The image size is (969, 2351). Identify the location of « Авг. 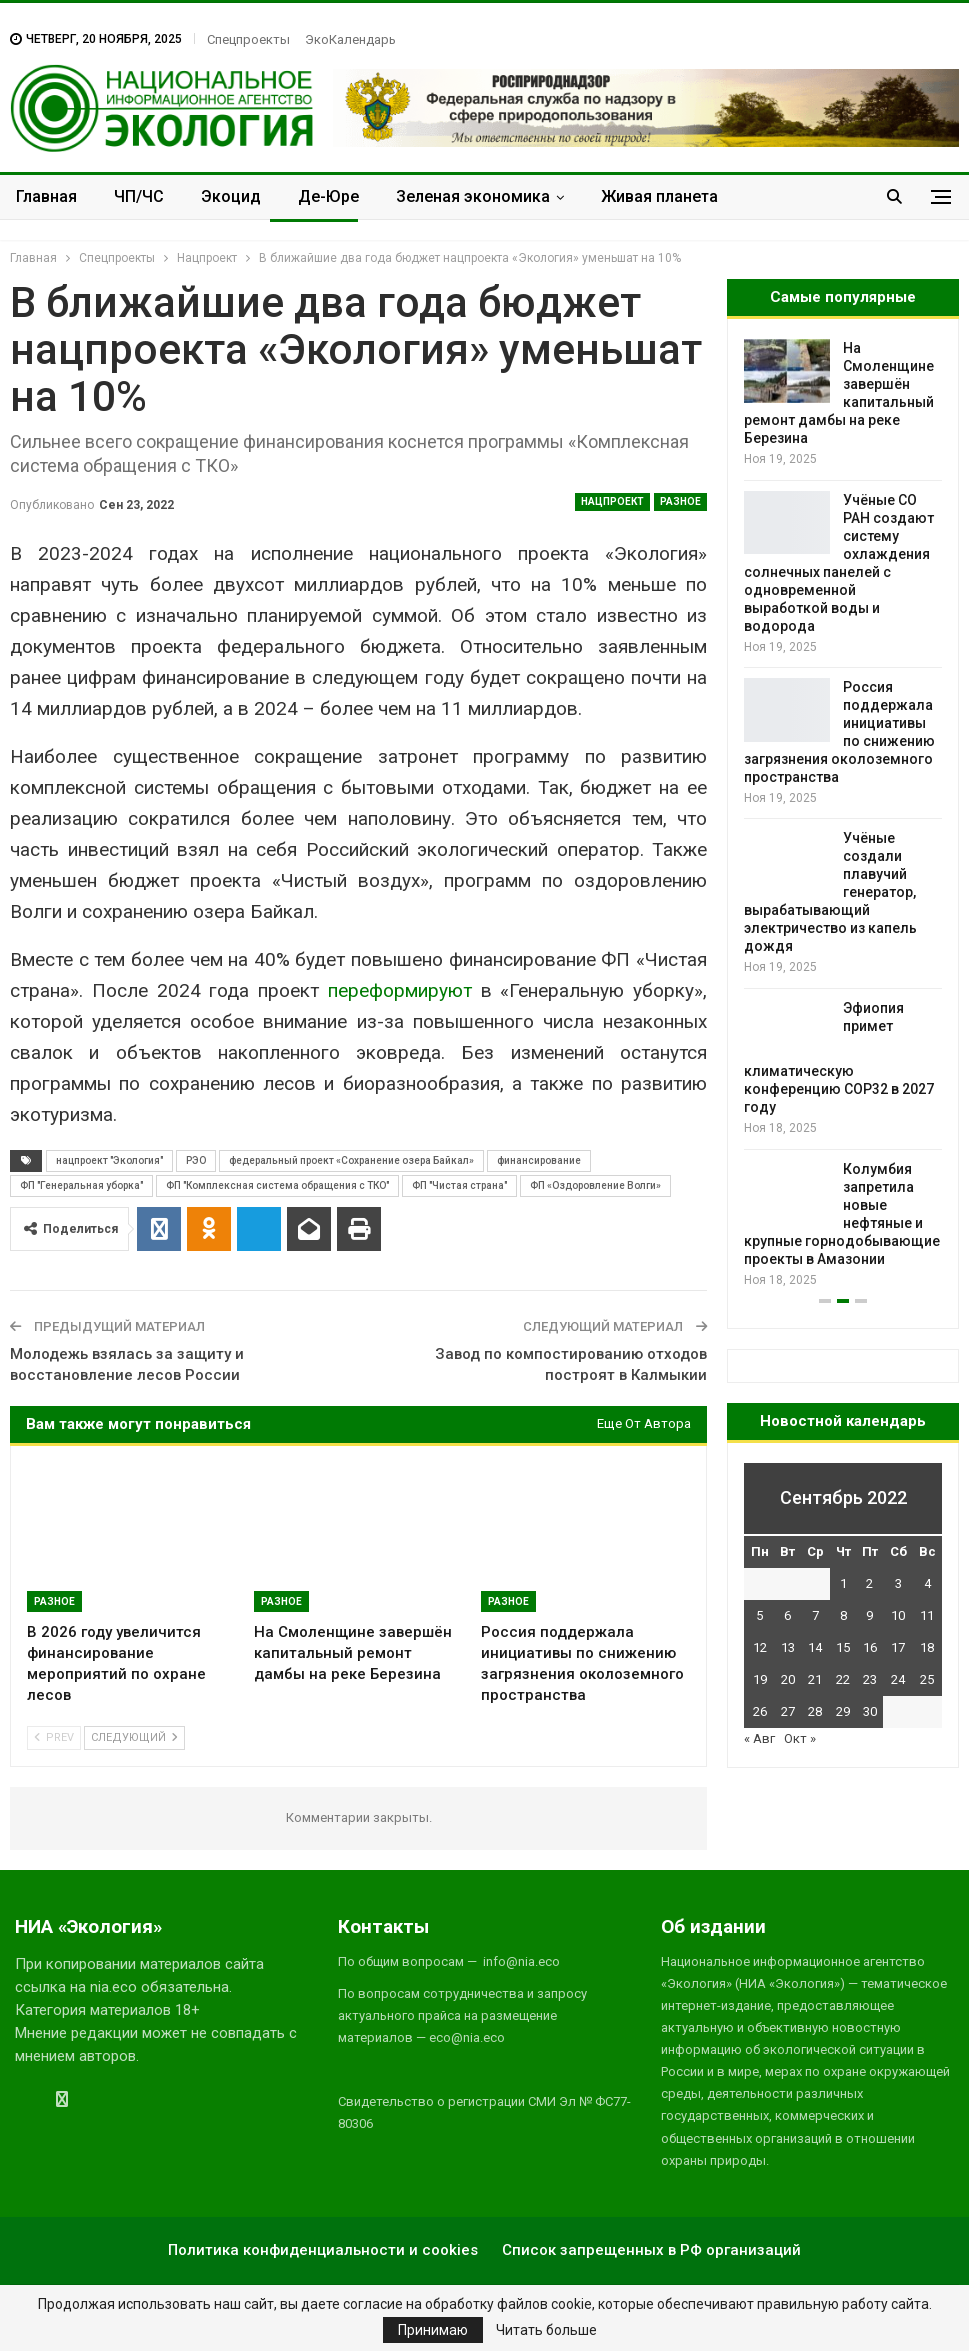
(759, 1738).